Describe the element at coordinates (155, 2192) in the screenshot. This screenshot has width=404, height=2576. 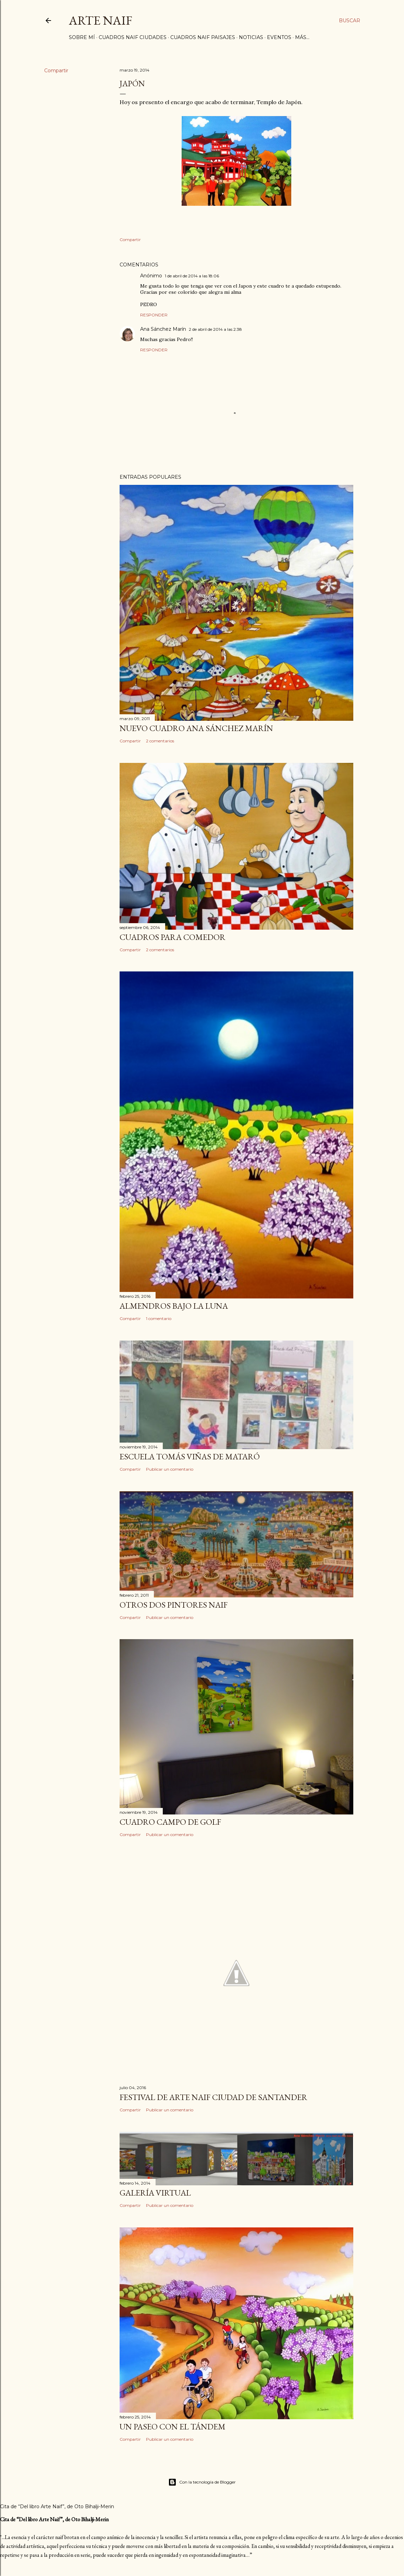
I see `Galería Virtual` at that location.